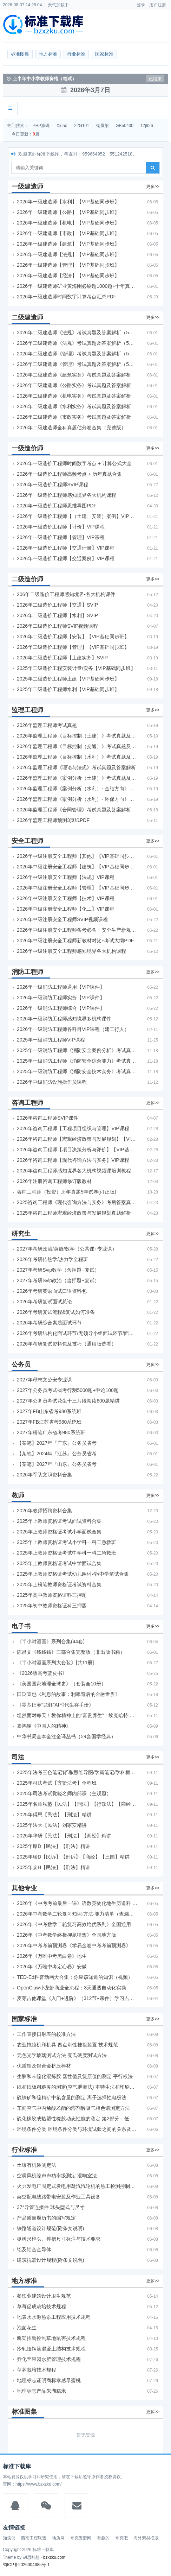  What do you see at coordinates (59, 1563) in the screenshot?
I see `2025年上教师资格证考试中学面试合集` at bounding box center [59, 1563].